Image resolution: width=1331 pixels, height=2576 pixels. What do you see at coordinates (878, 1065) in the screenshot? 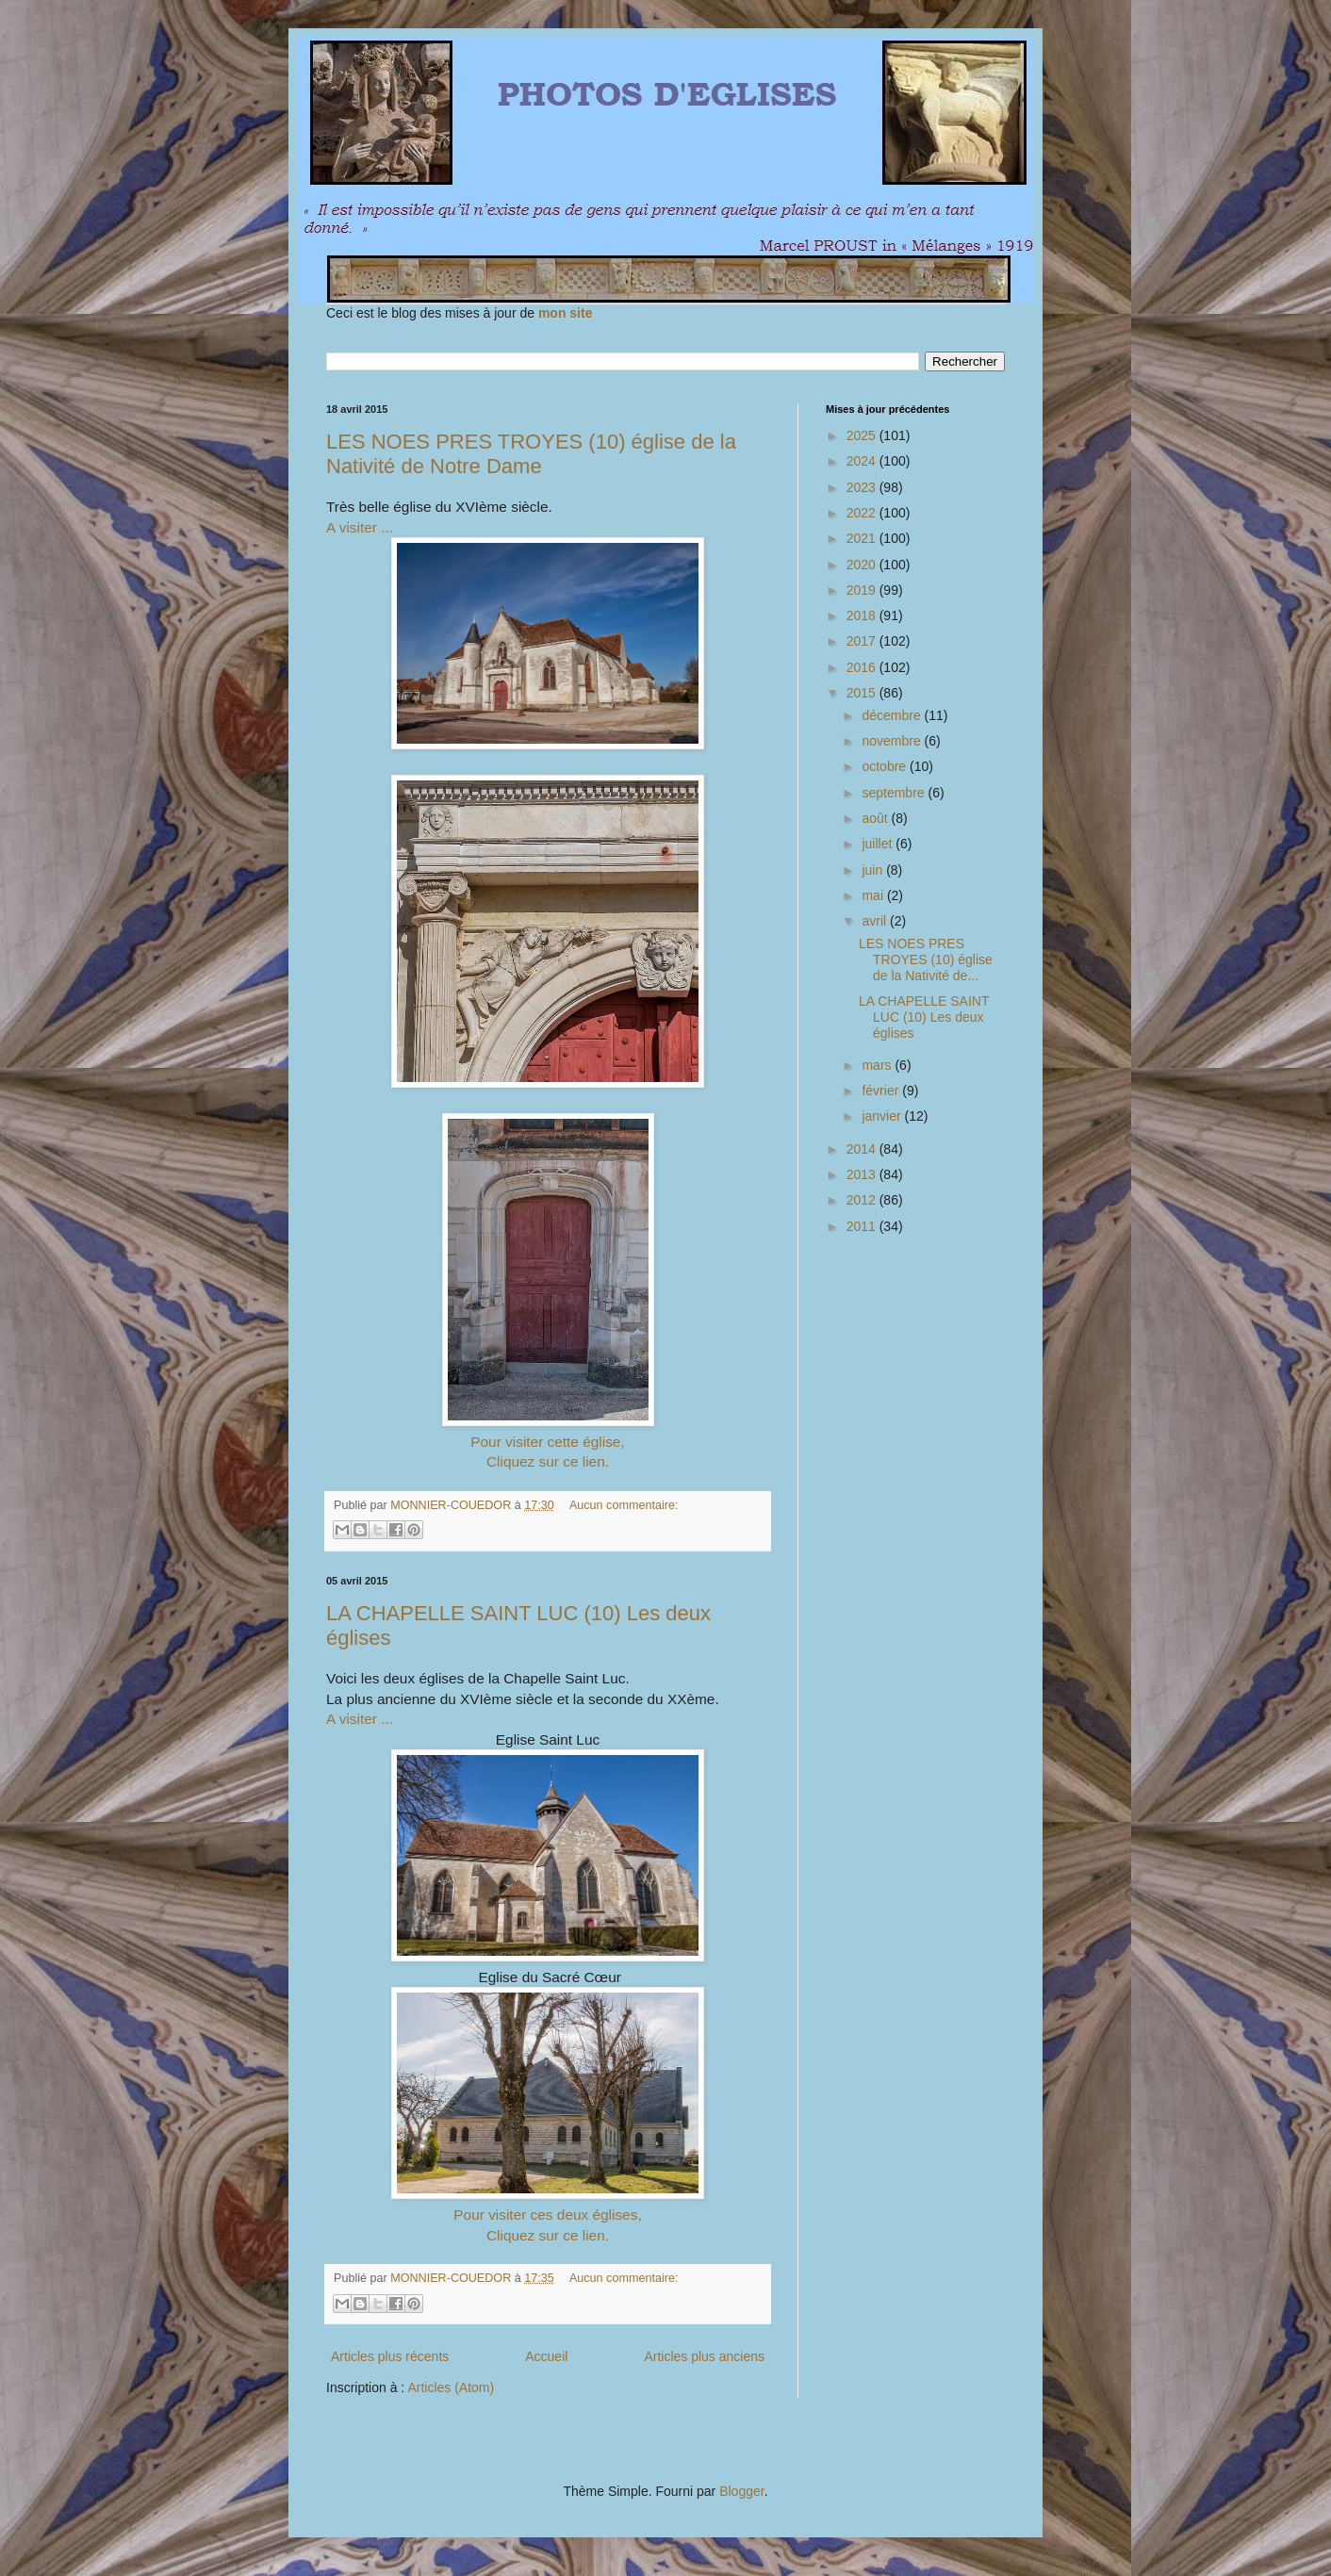
I see `mars` at bounding box center [878, 1065].